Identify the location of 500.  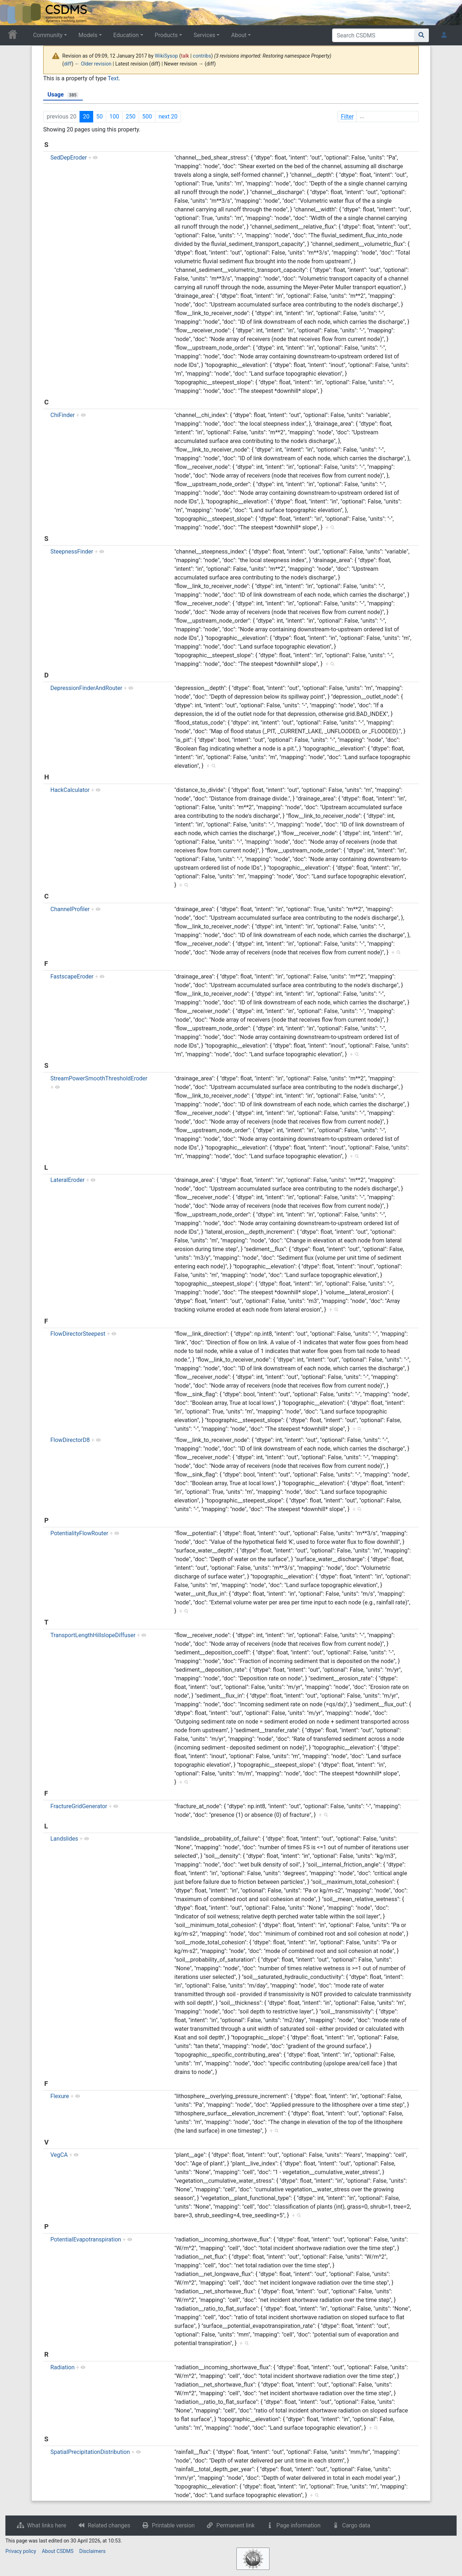
(147, 116).